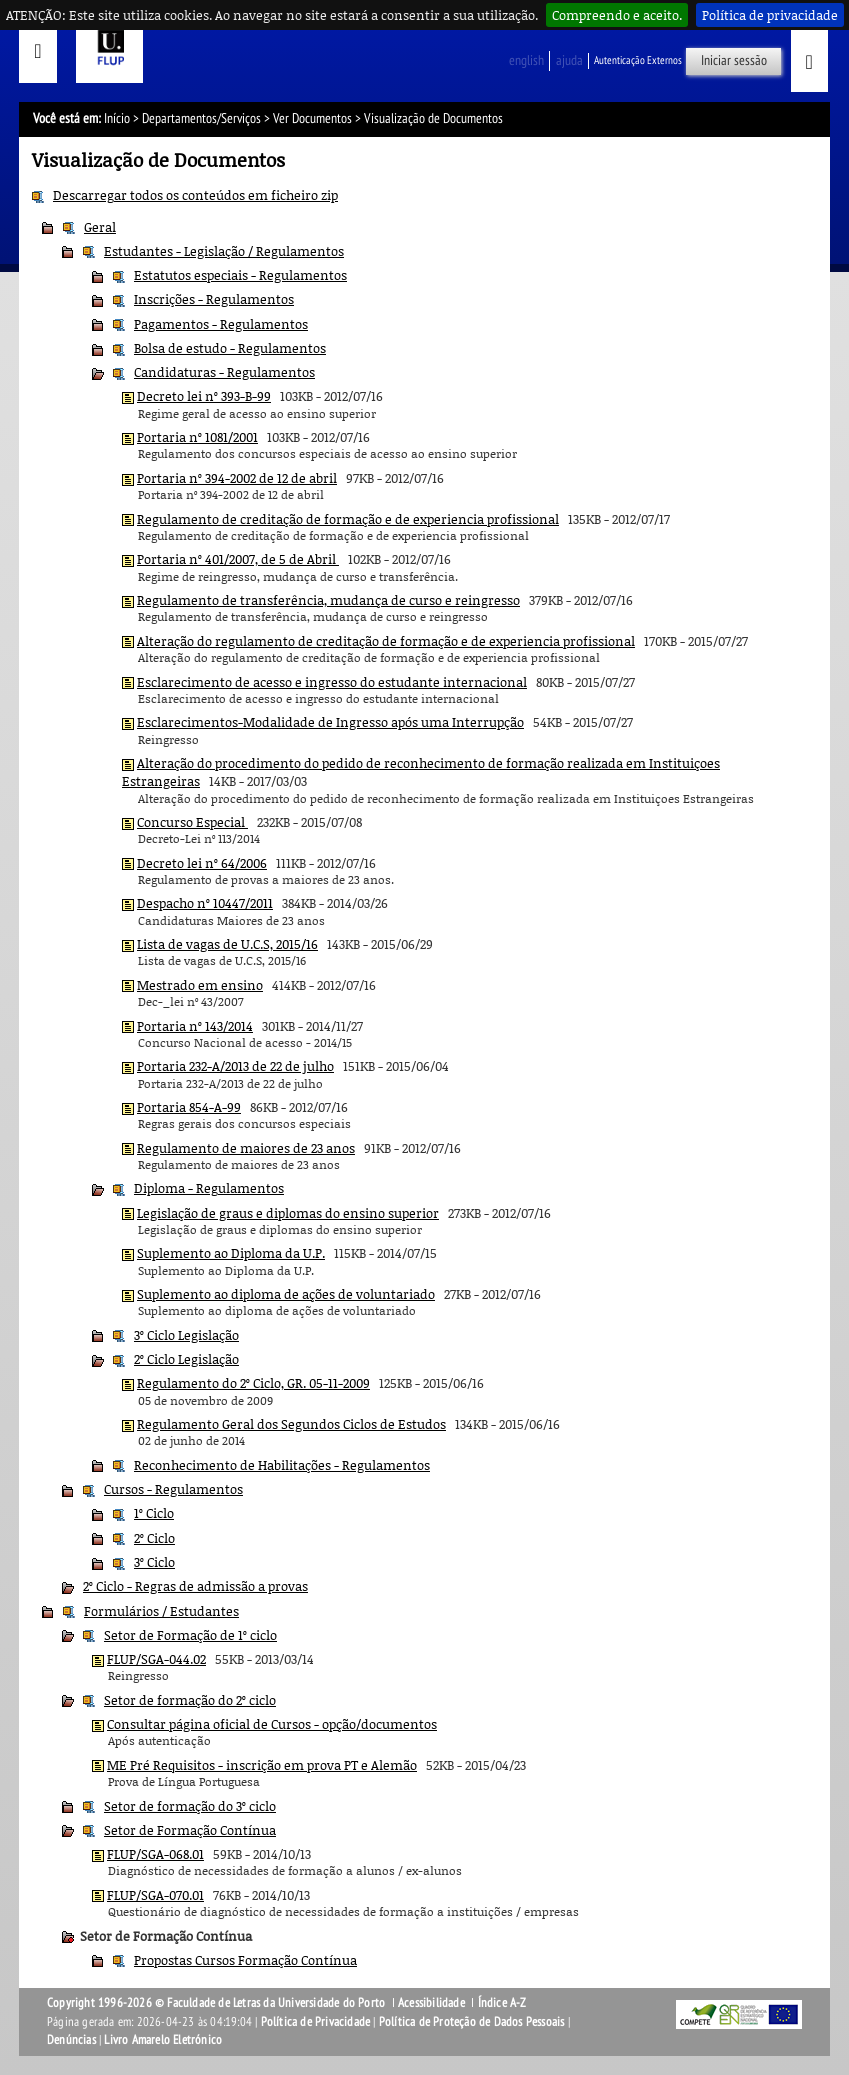 The width and height of the screenshot is (849, 2075). I want to click on Portaria nº 1081/2001, so click(197, 437).